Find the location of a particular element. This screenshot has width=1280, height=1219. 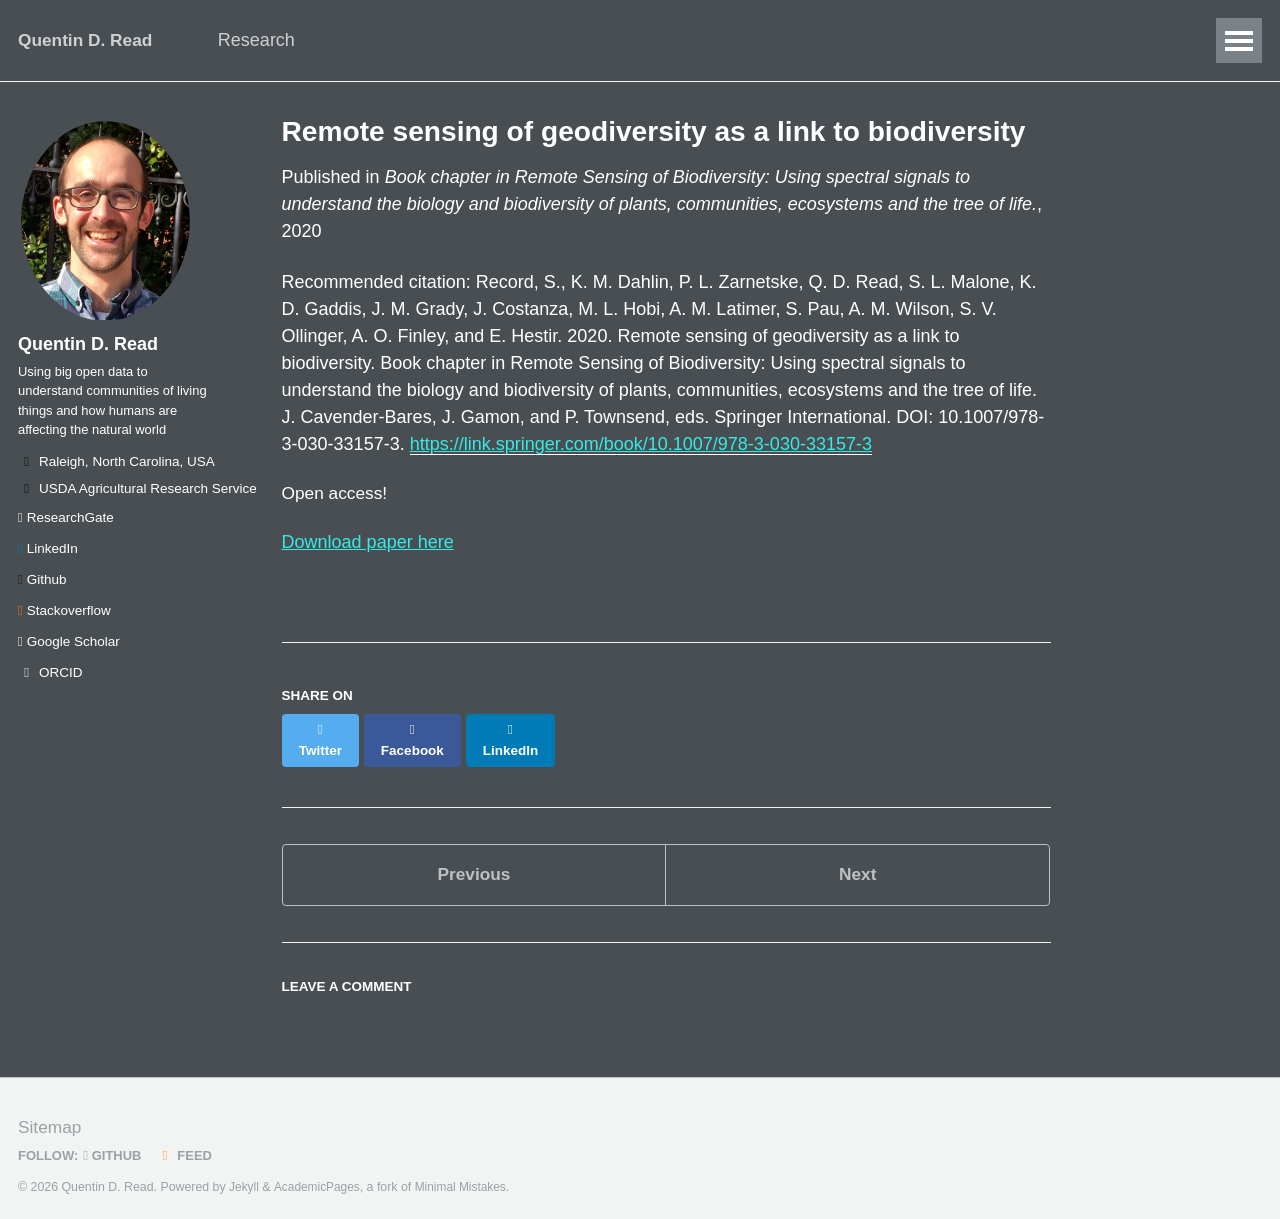

Data Science is located at coordinates (396, 40).